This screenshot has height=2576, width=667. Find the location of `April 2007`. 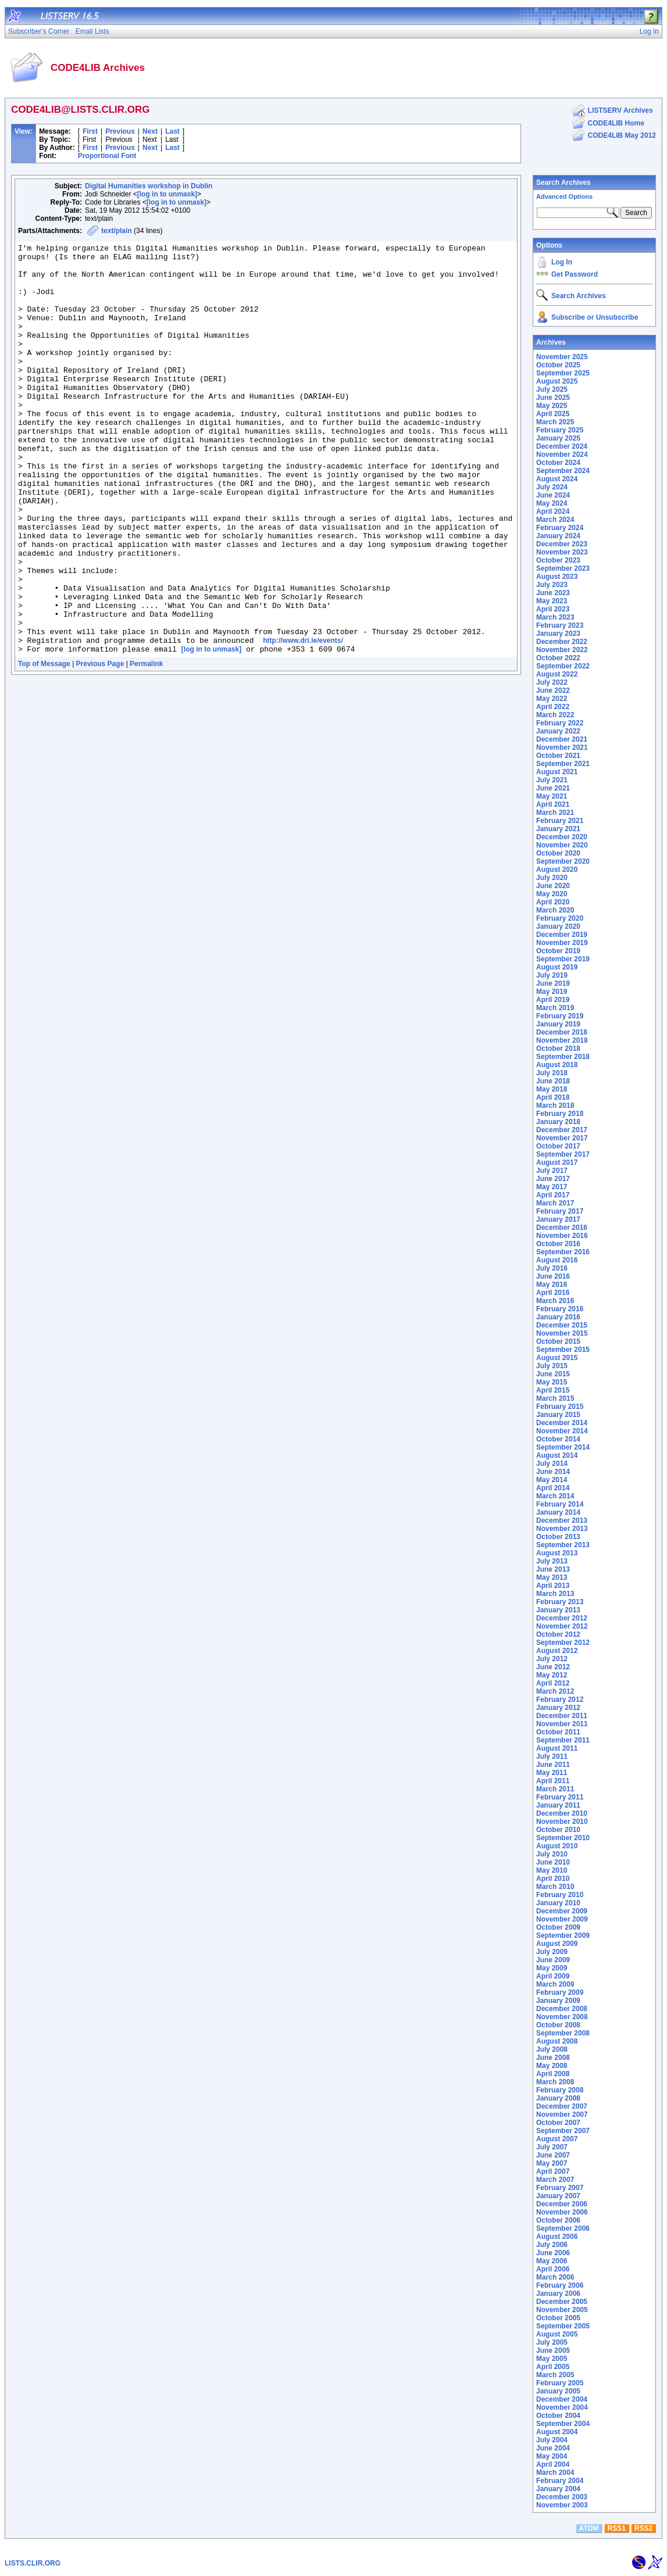

April 2007 is located at coordinates (552, 2171).